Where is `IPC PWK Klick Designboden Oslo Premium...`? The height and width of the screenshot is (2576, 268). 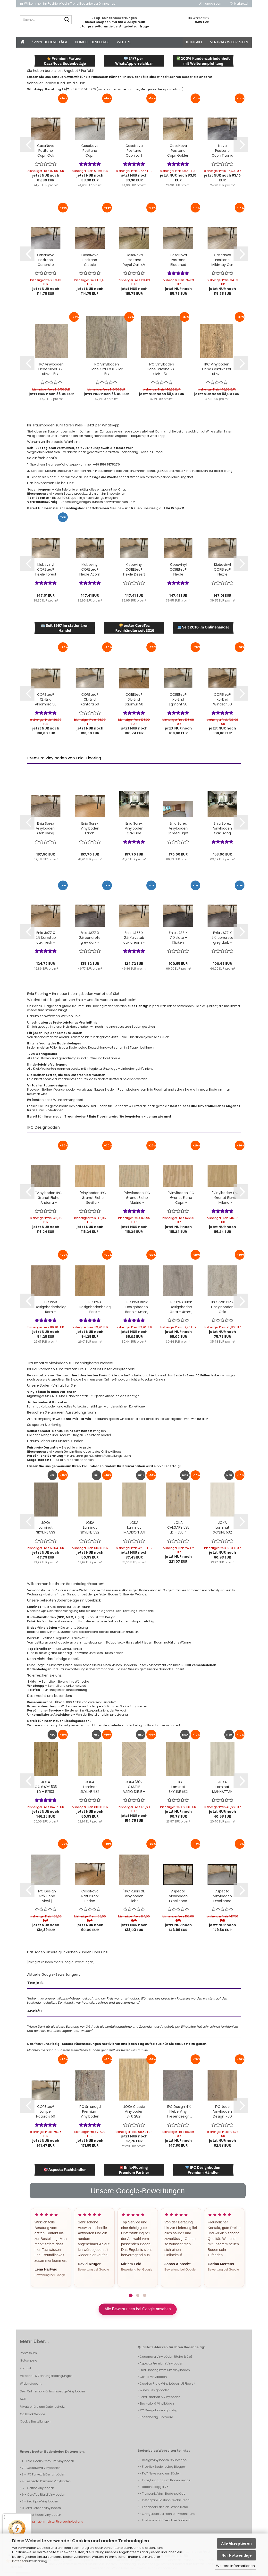 IPC PWK Klick Designboden Oslo Premium... is located at coordinates (222, 1307).